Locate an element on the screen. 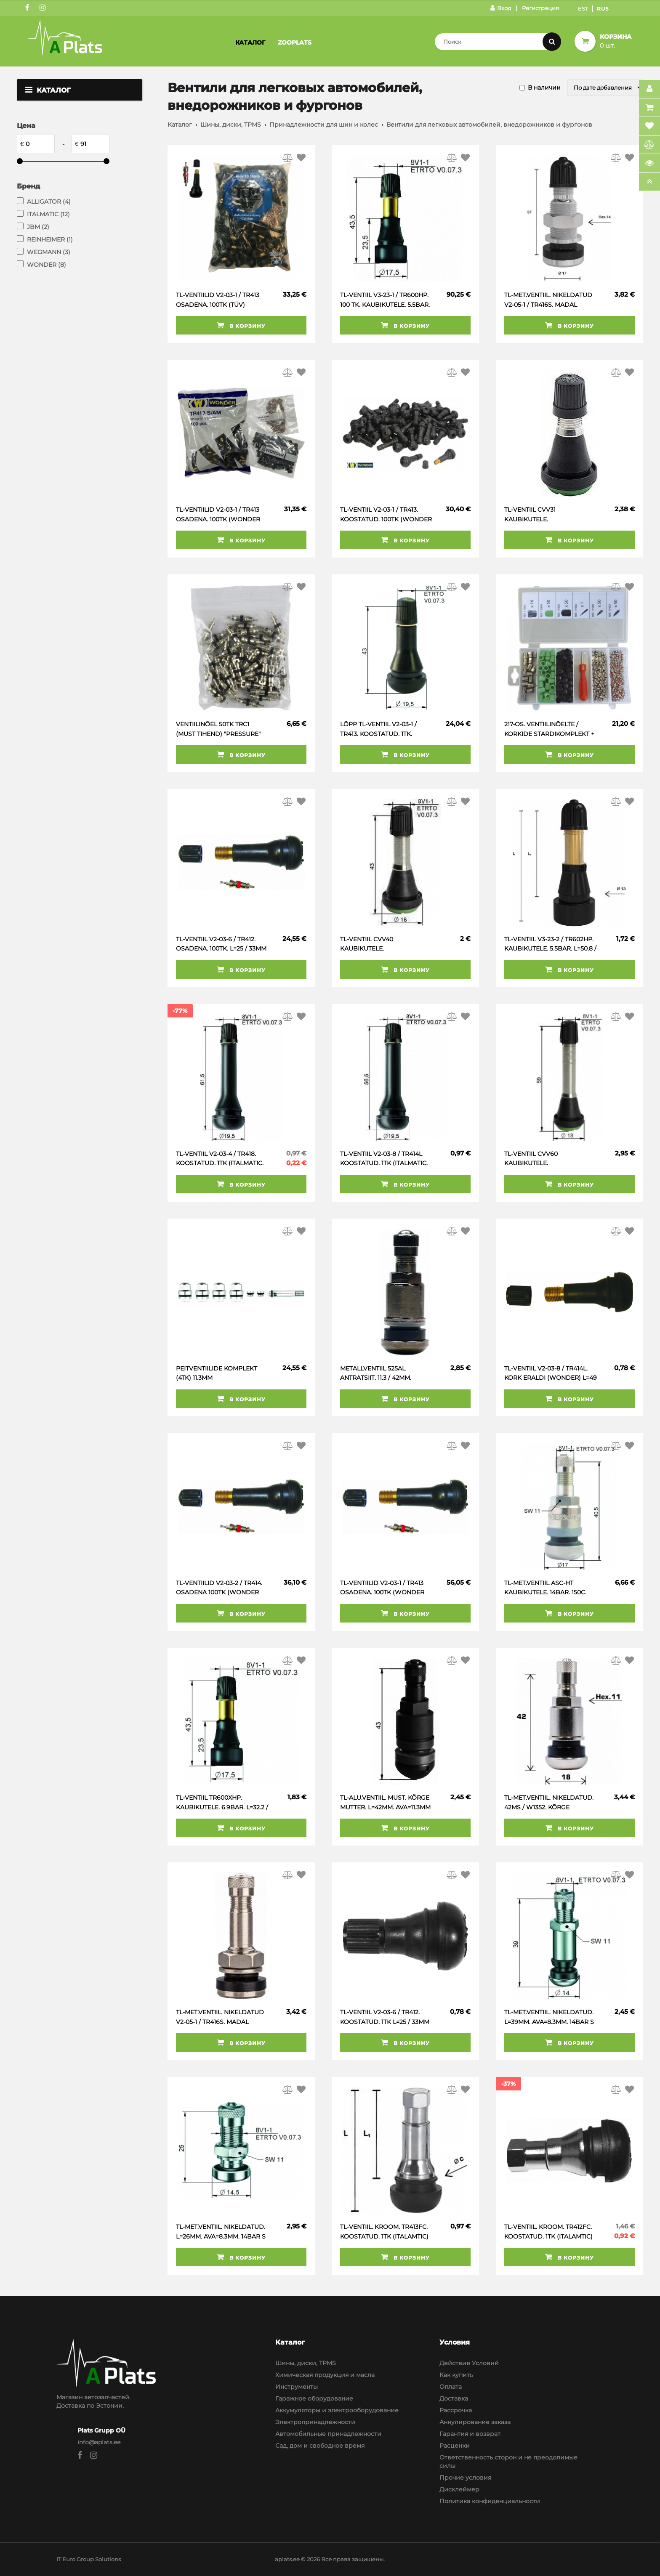 The height and width of the screenshot is (2576, 660). ALLIGATOR is located at coordinates (49, 201).